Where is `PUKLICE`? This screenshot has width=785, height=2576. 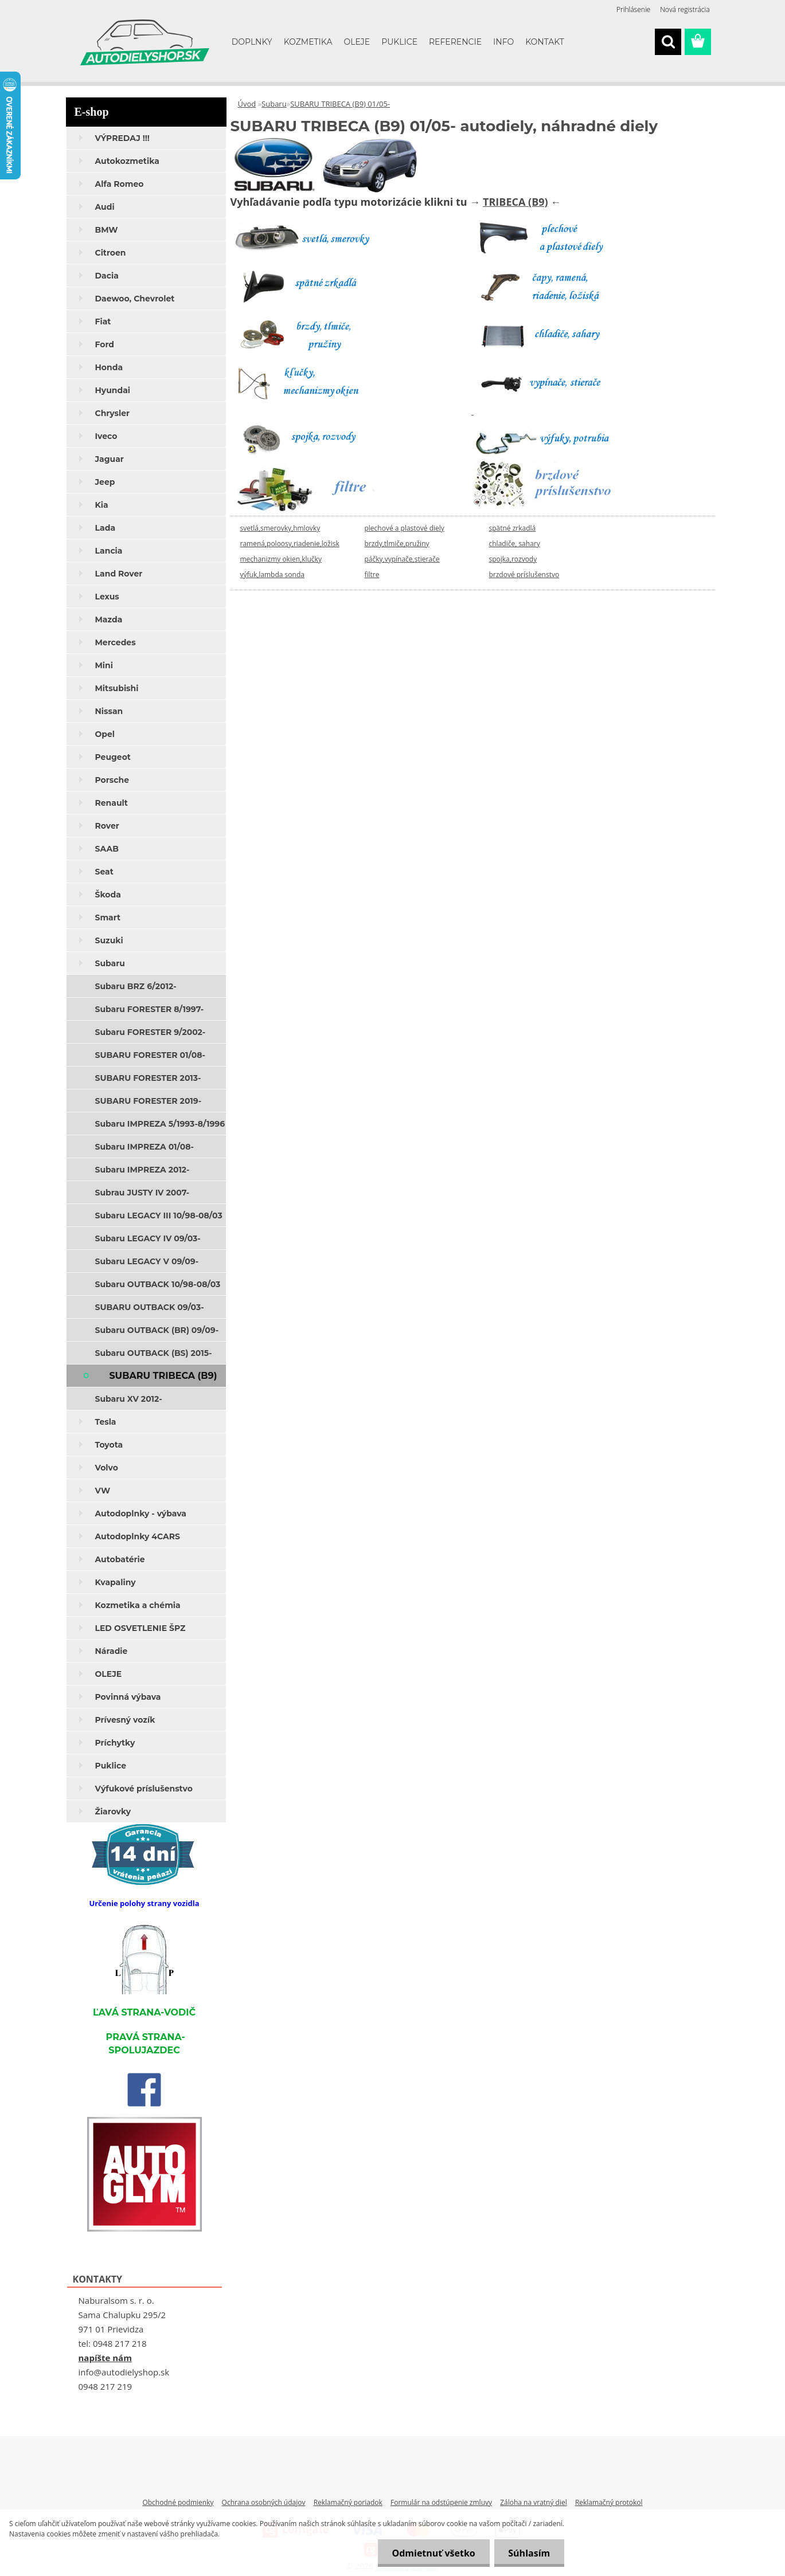 PUKLICE is located at coordinates (399, 42).